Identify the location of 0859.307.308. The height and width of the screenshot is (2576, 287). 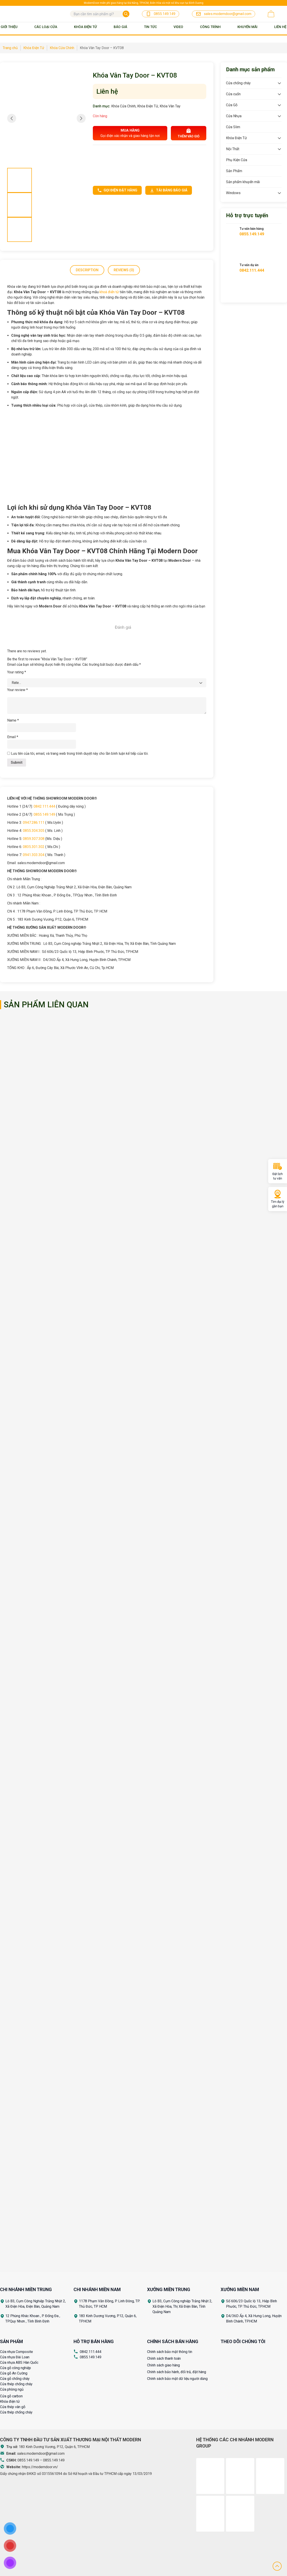
(33, 839).